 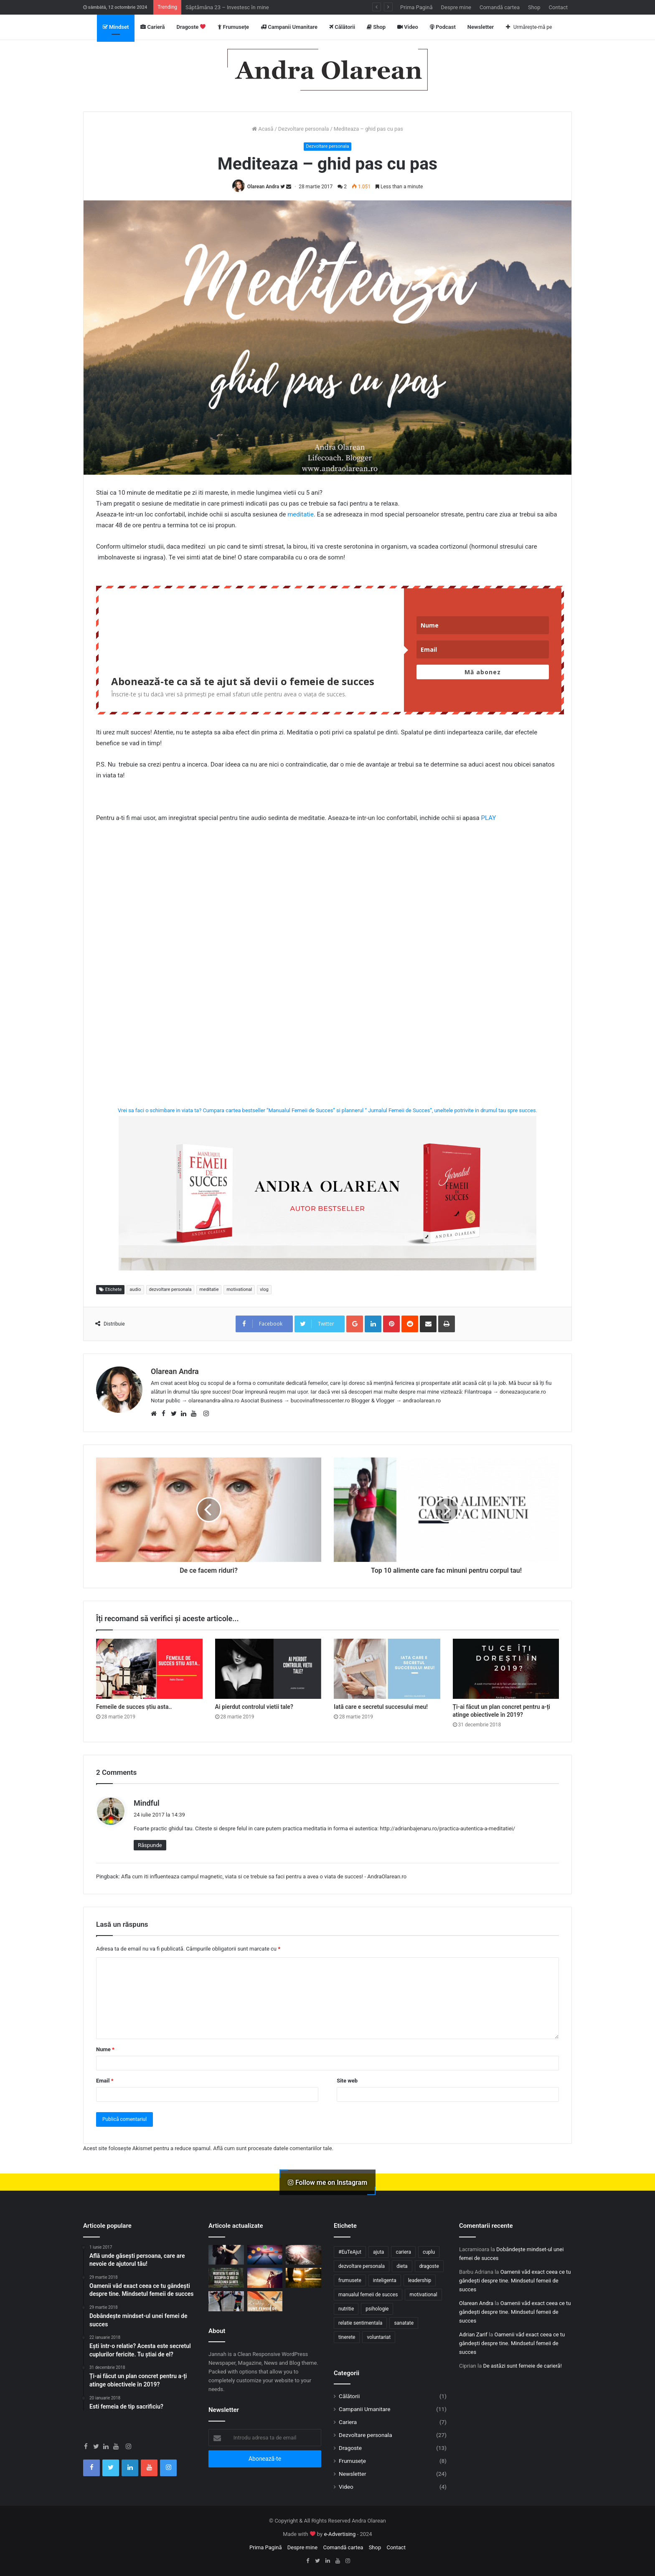 I want to click on #EuTeAjut [#EuTeAjut (7 elemente)], so click(x=349, y=2252).